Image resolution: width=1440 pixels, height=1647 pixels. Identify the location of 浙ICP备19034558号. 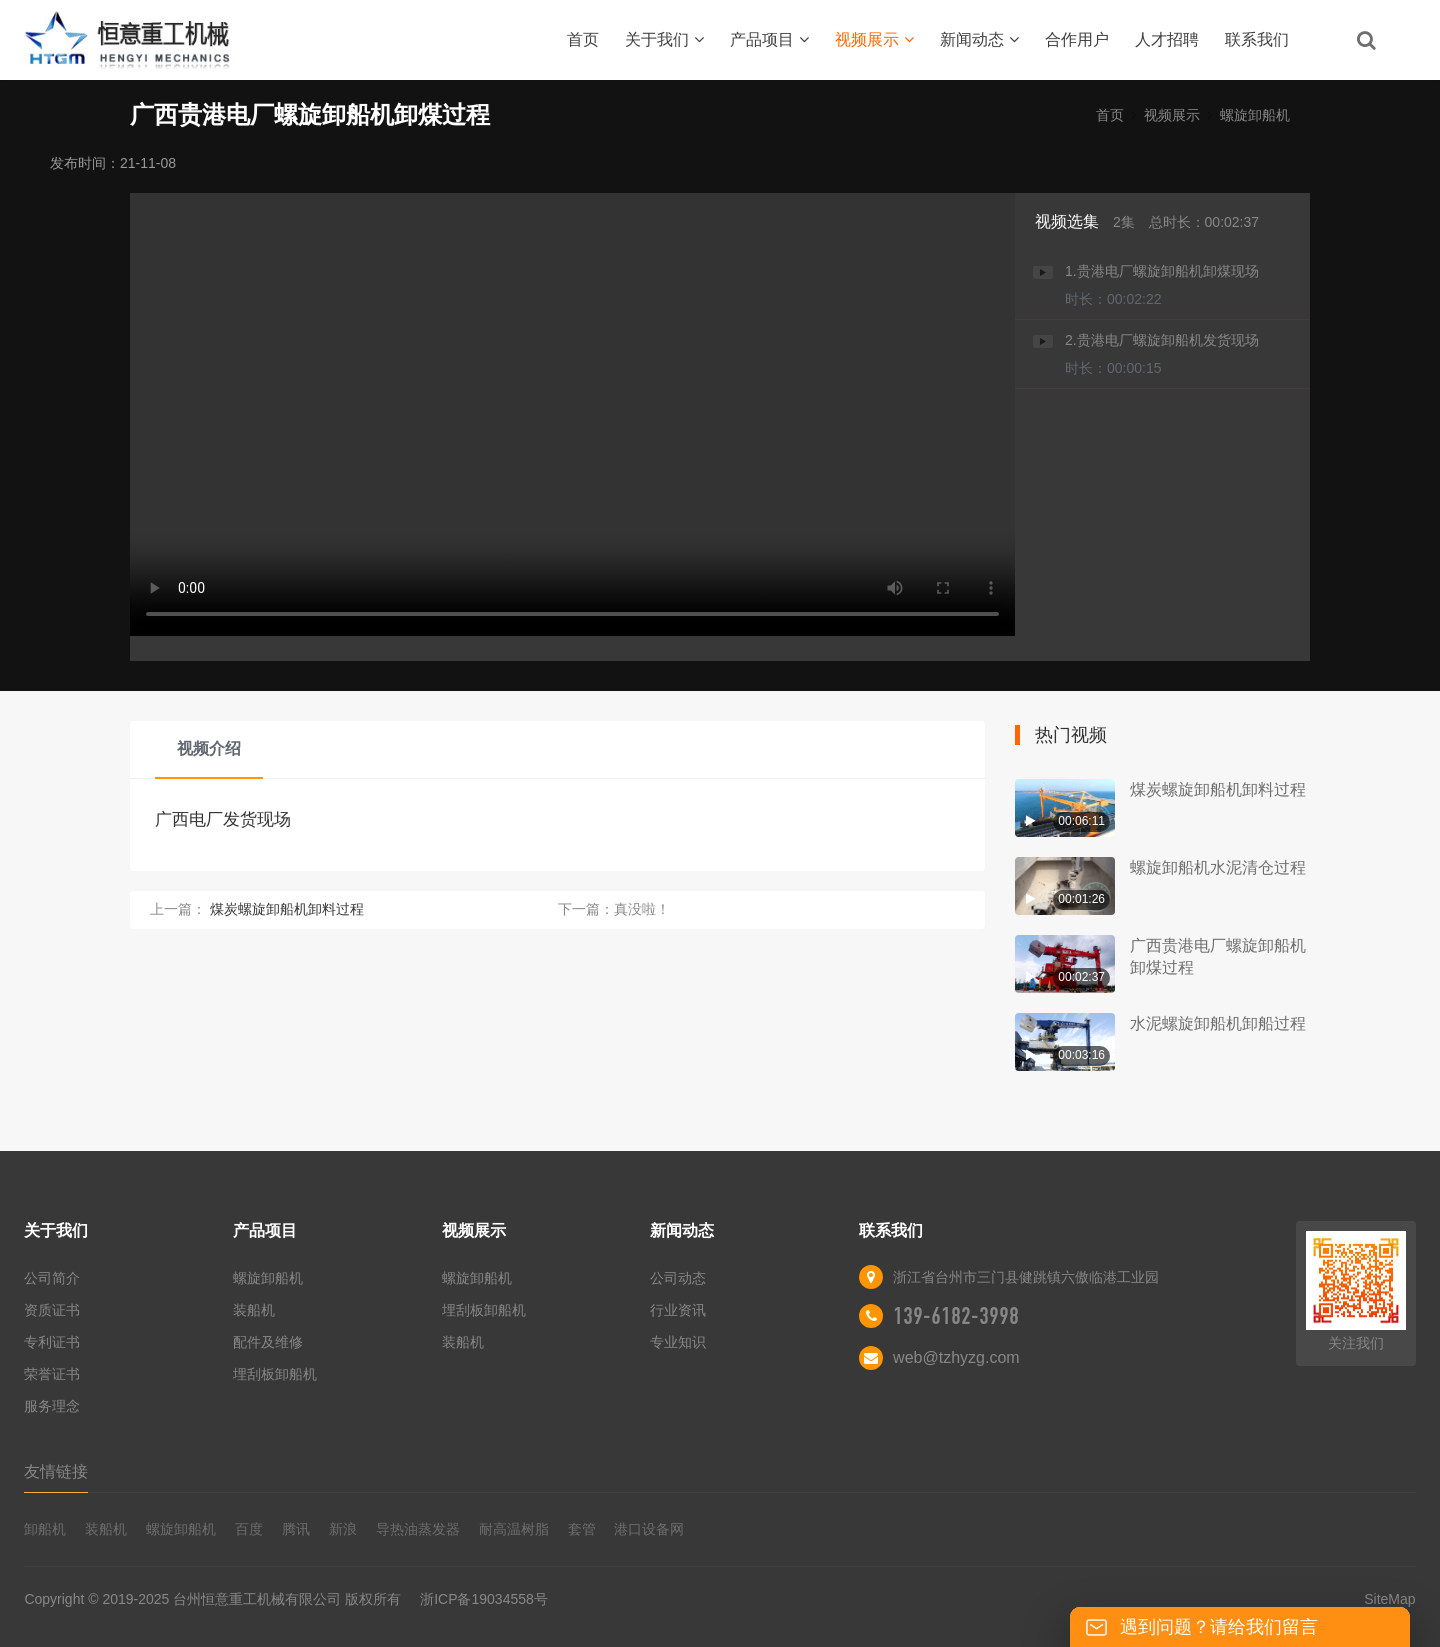
(484, 1599).